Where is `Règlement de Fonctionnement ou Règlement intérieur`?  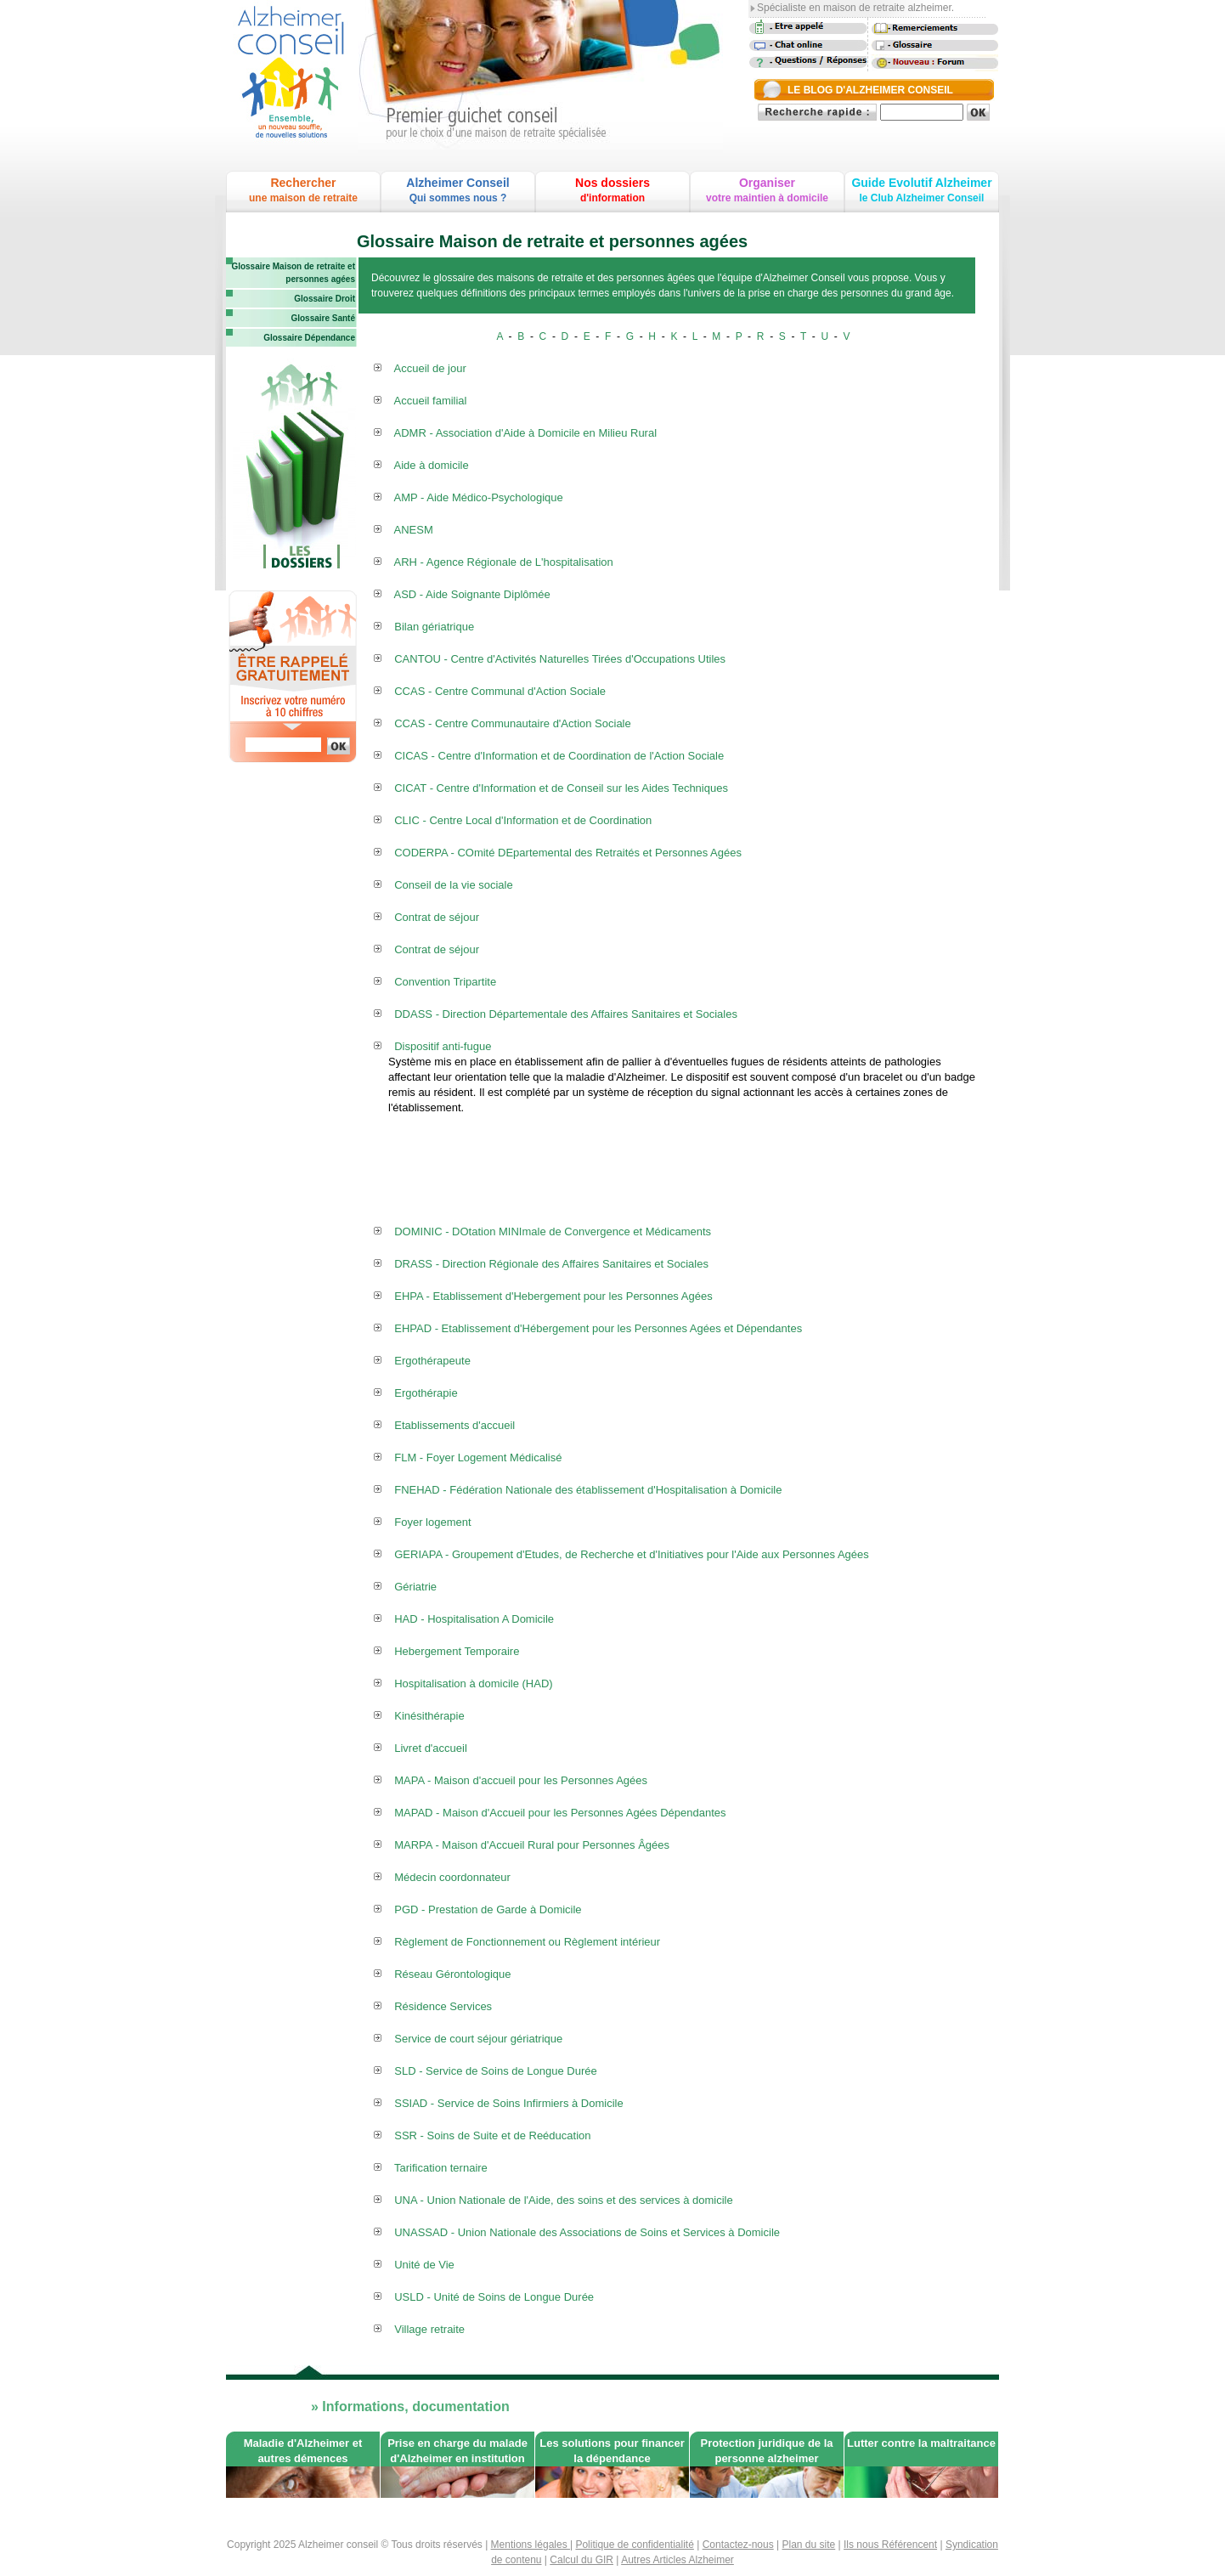
Règlement de Fonctionnement ou Règlement intérieur is located at coordinates (527, 1941).